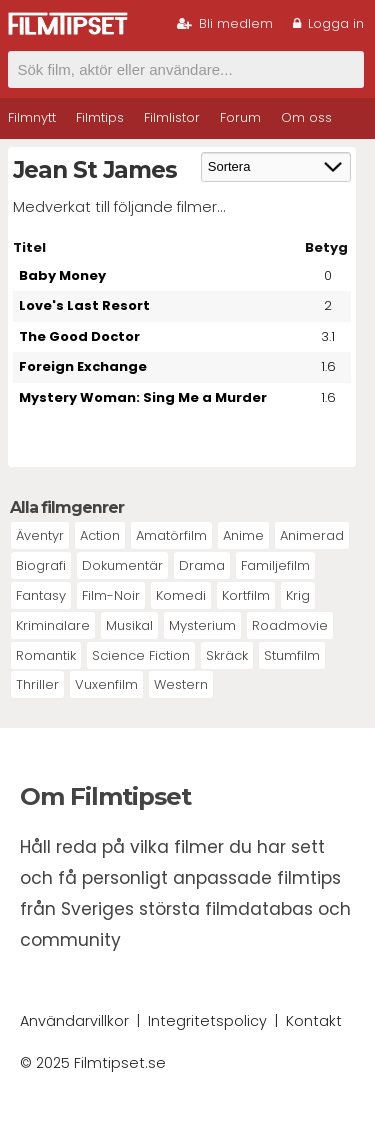 This screenshot has width=375, height=1143. Describe the element at coordinates (306, 117) in the screenshot. I see `Om oss` at that location.